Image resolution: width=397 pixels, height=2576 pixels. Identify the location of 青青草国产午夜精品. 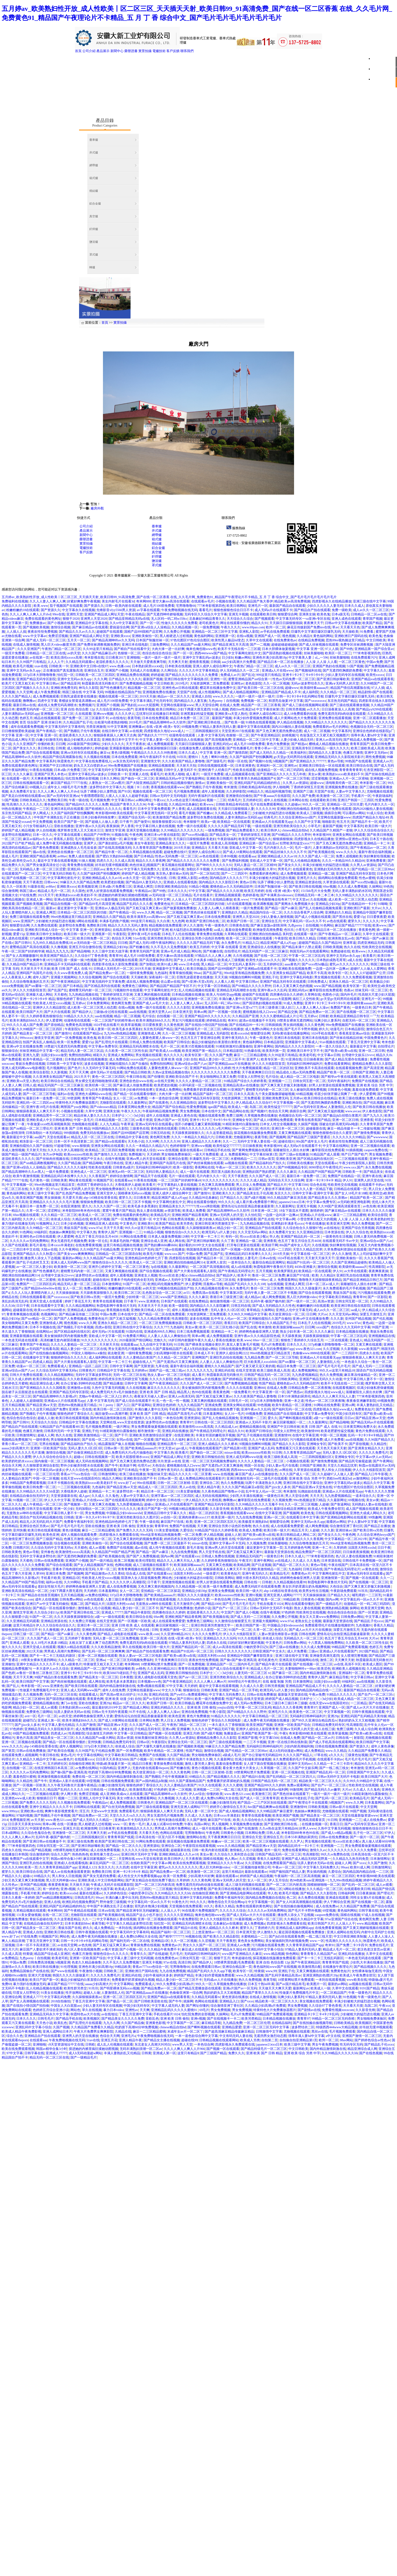
(97, 1098).